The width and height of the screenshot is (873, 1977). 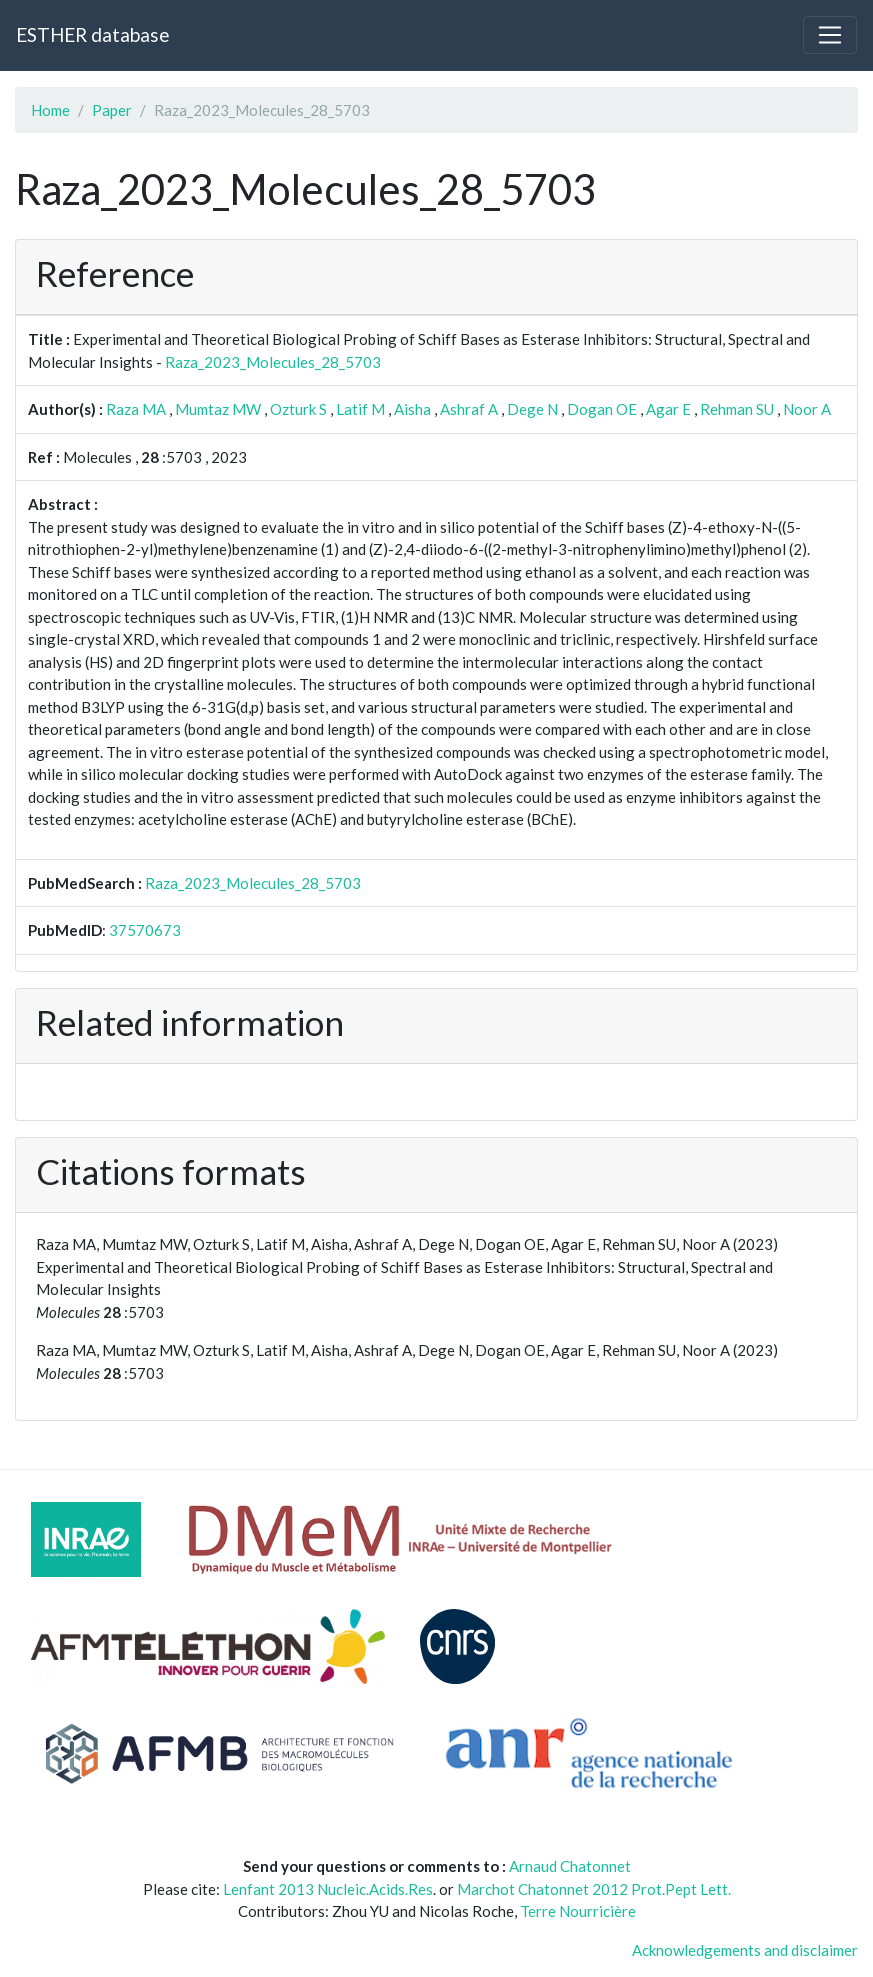 What do you see at coordinates (218, 409) in the screenshot?
I see `Mumtaz MW` at bounding box center [218, 409].